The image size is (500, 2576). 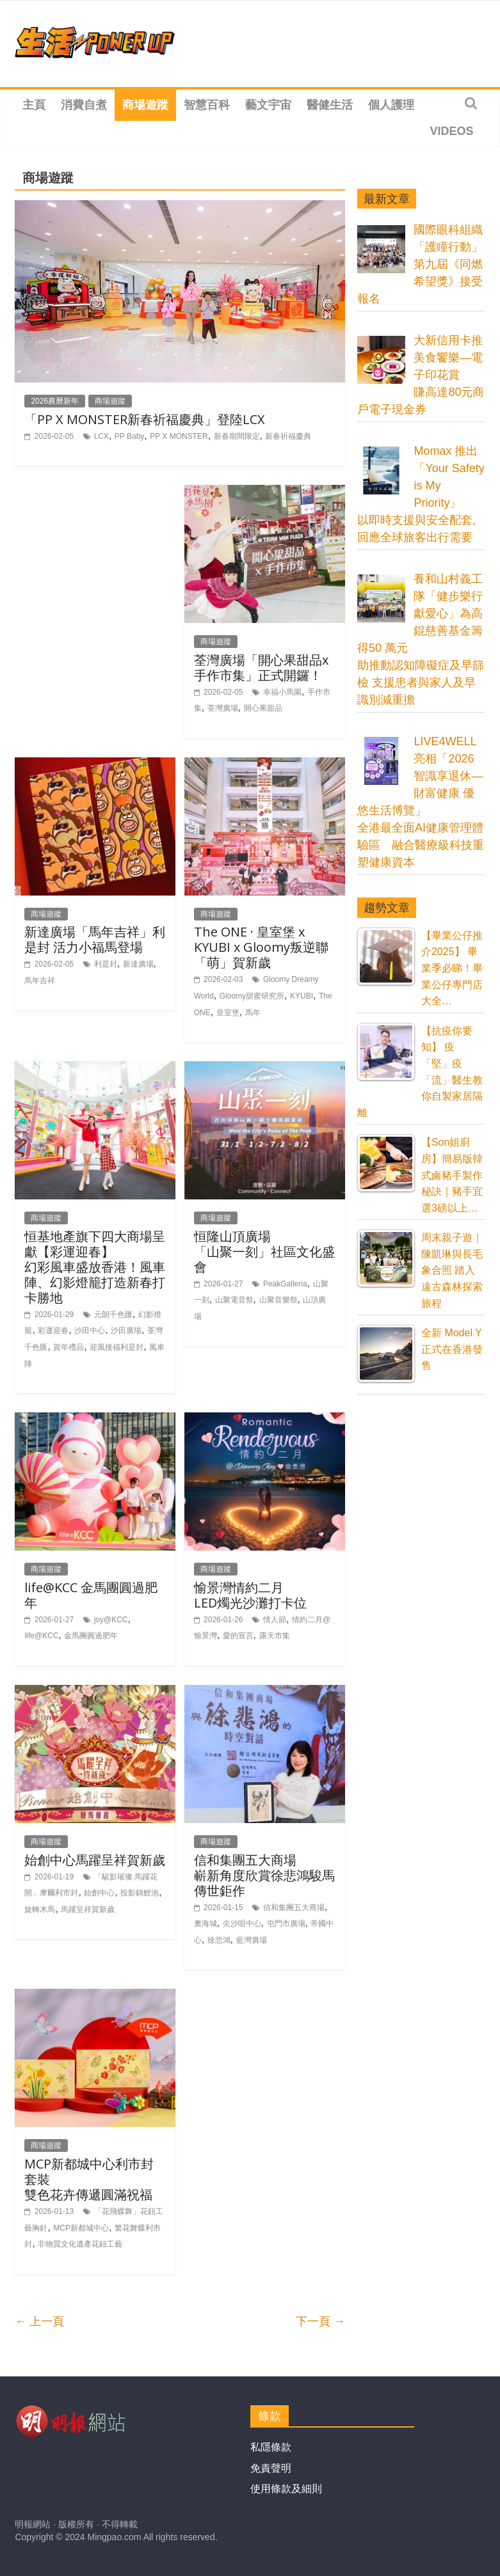 What do you see at coordinates (263, 708) in the screenshot?
I see `開心果甜品` at bounding box center [263, 708].